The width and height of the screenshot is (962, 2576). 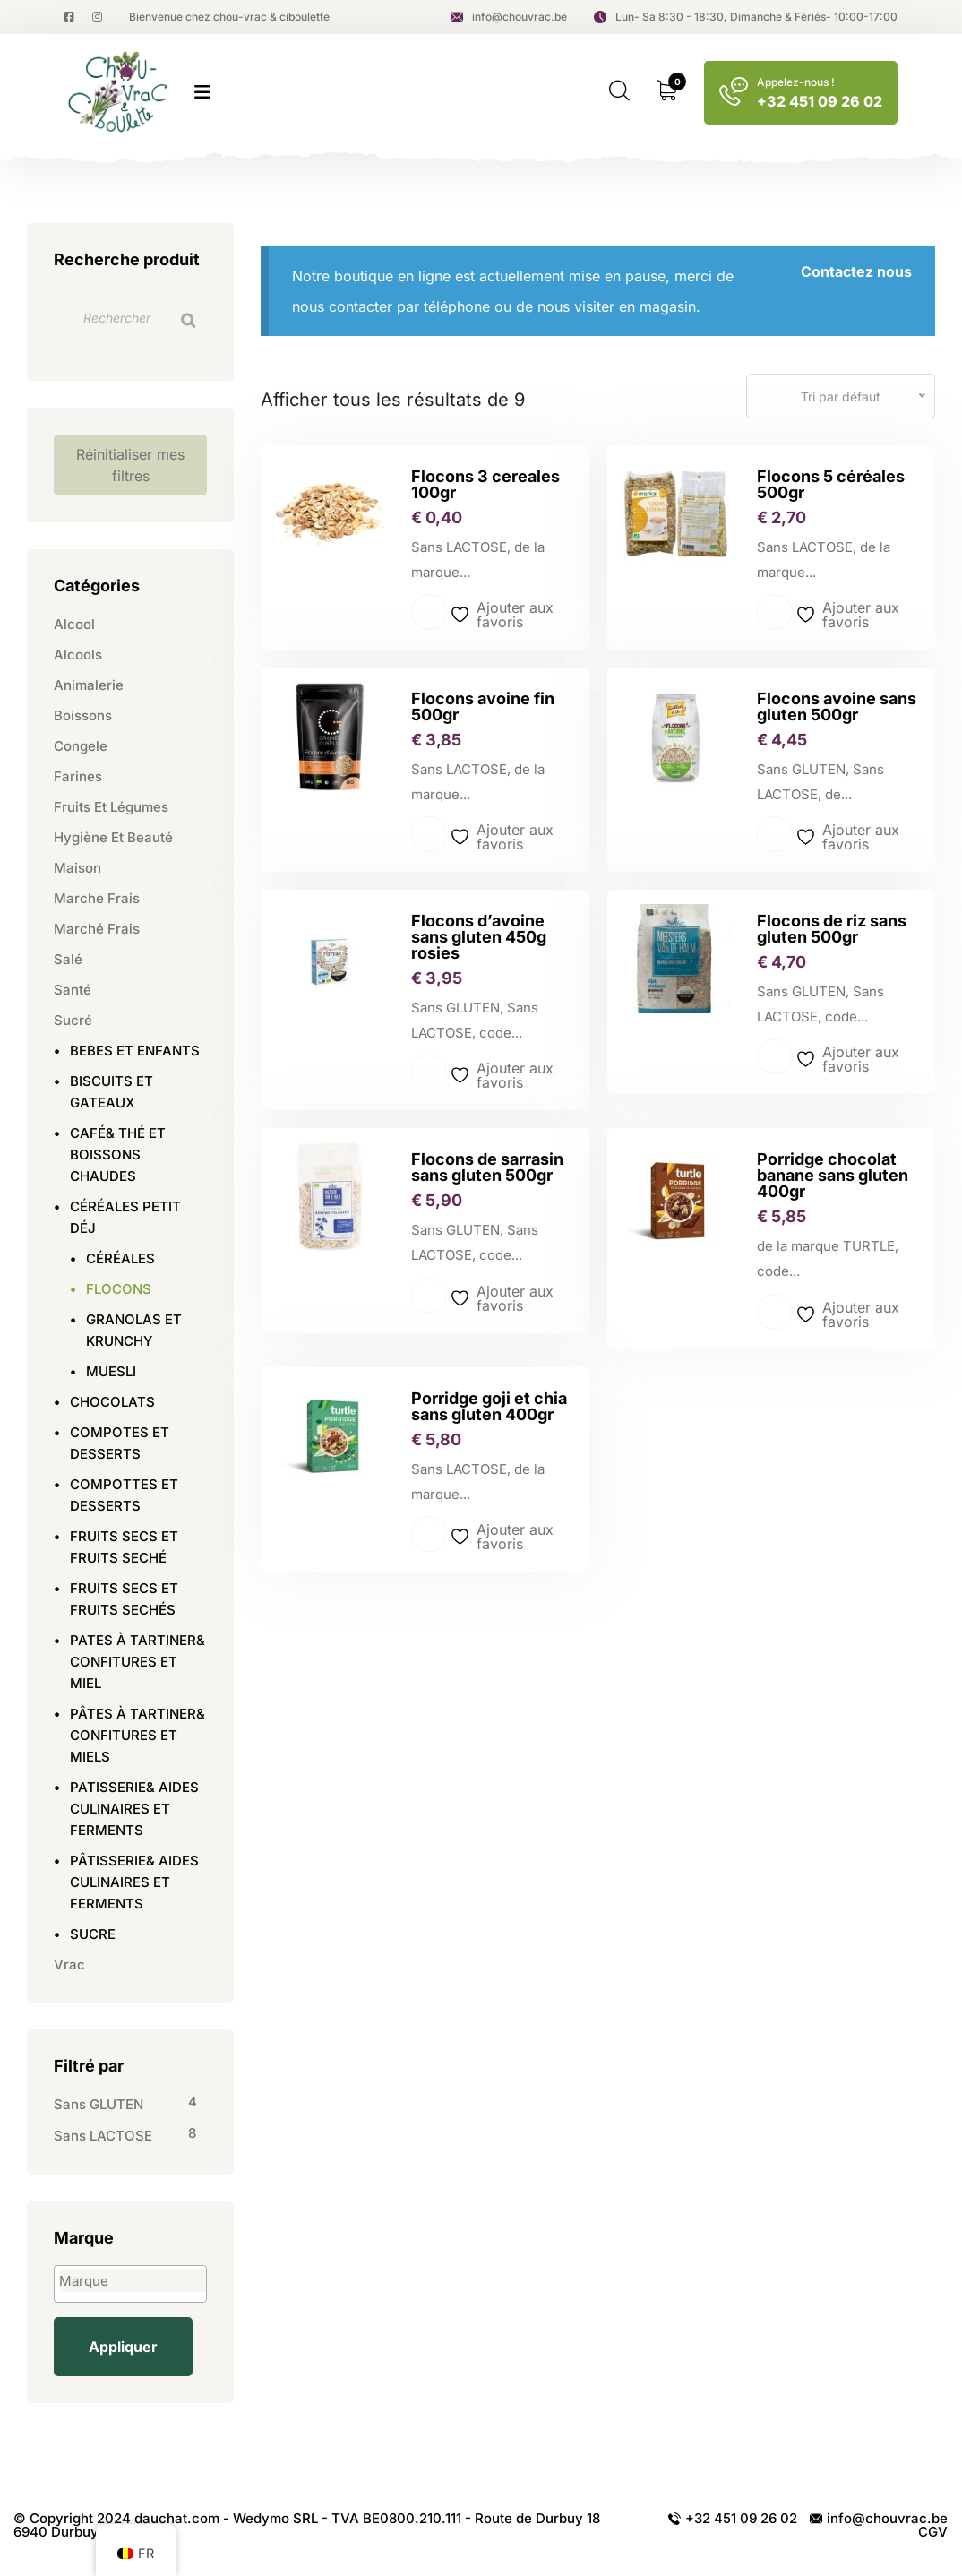 I want to click on Lire la suite [En savoir plus sur “Porridge goji et chia sans gluten 400gr”], so click(x=429, y=1534).